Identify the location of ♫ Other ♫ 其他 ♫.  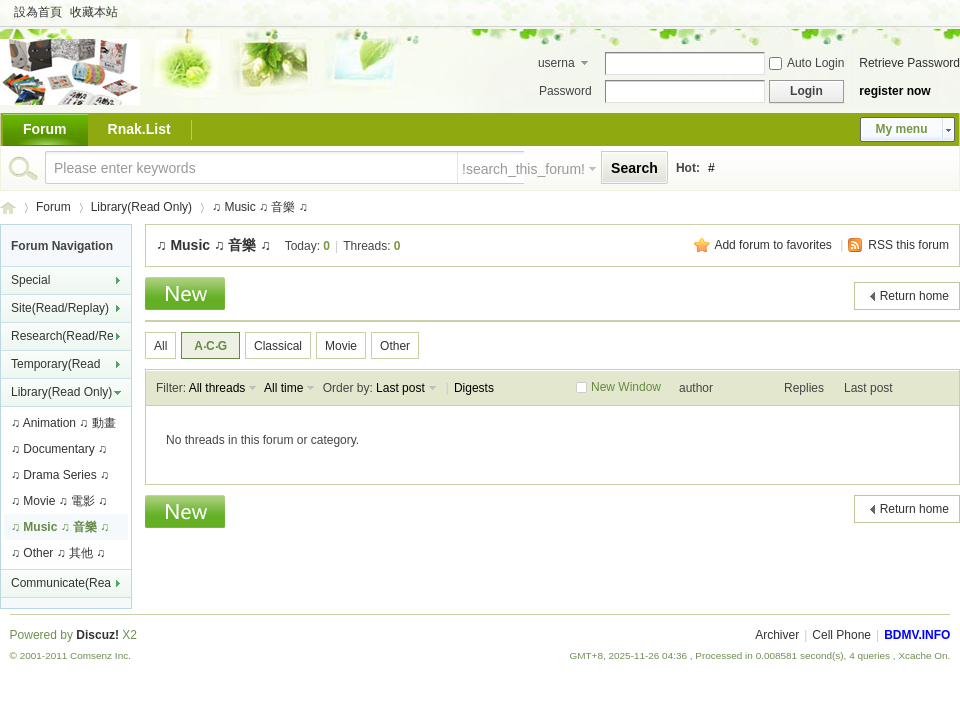
(58, 553).